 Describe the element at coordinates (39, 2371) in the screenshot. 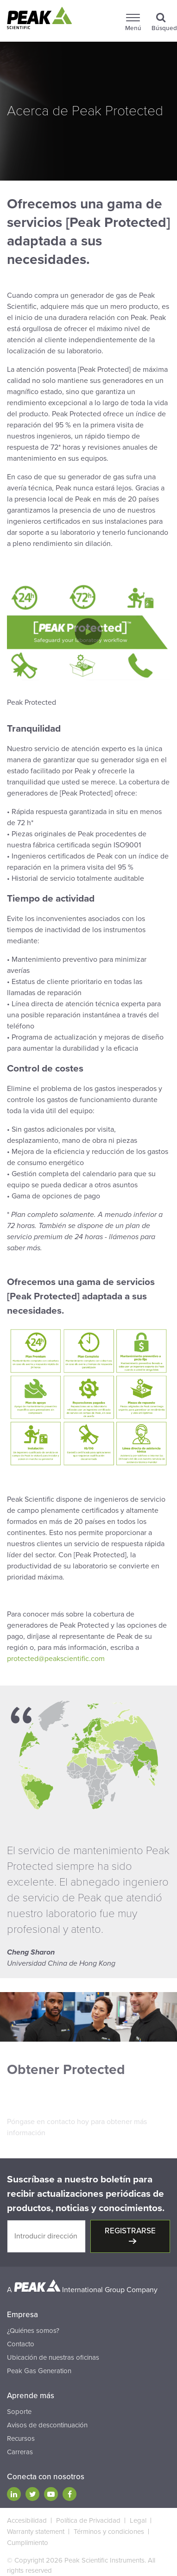

I see `Peak Gas Generation` at that location.